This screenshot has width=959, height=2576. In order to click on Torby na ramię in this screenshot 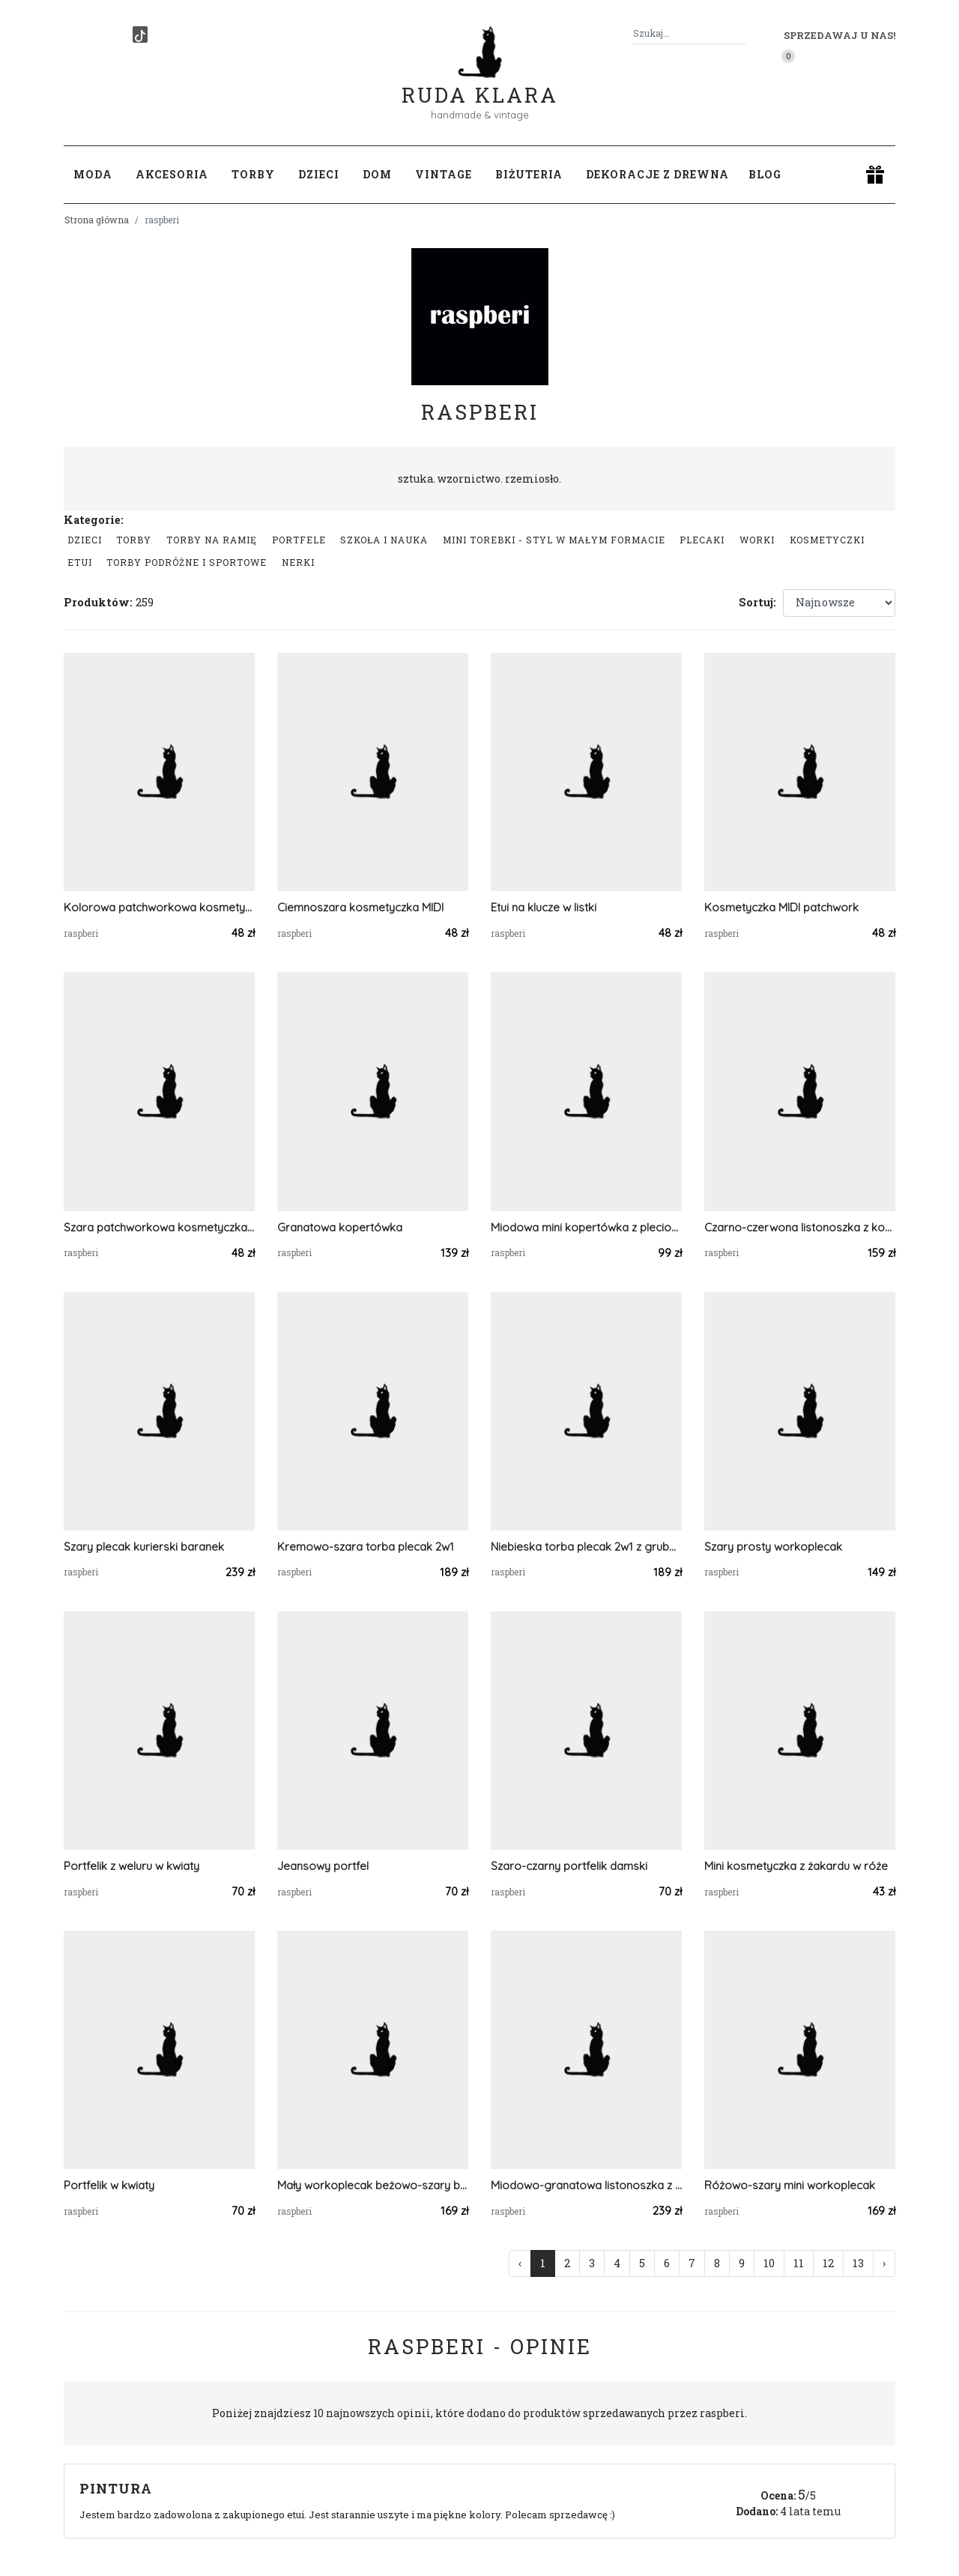, I will do `click(211, 540)`.